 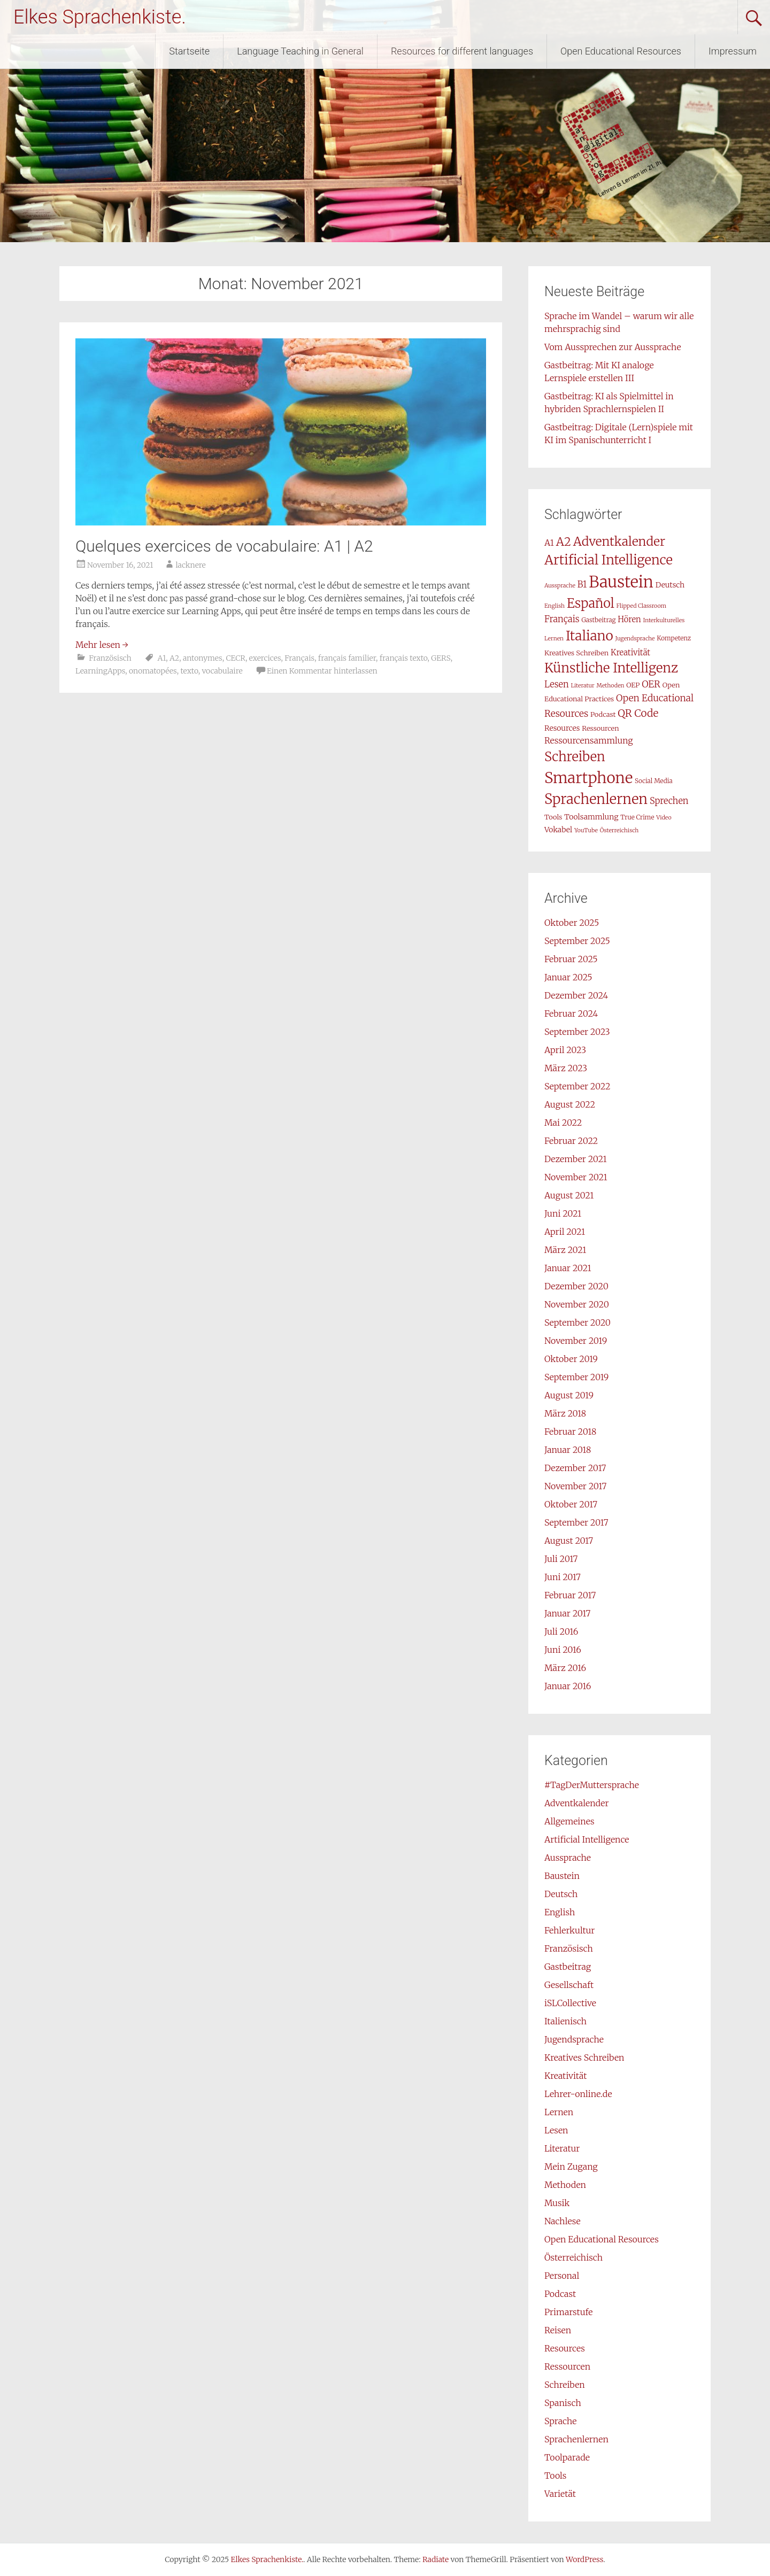 I want to click on Februar 2024, so click(x=571, y=1013).